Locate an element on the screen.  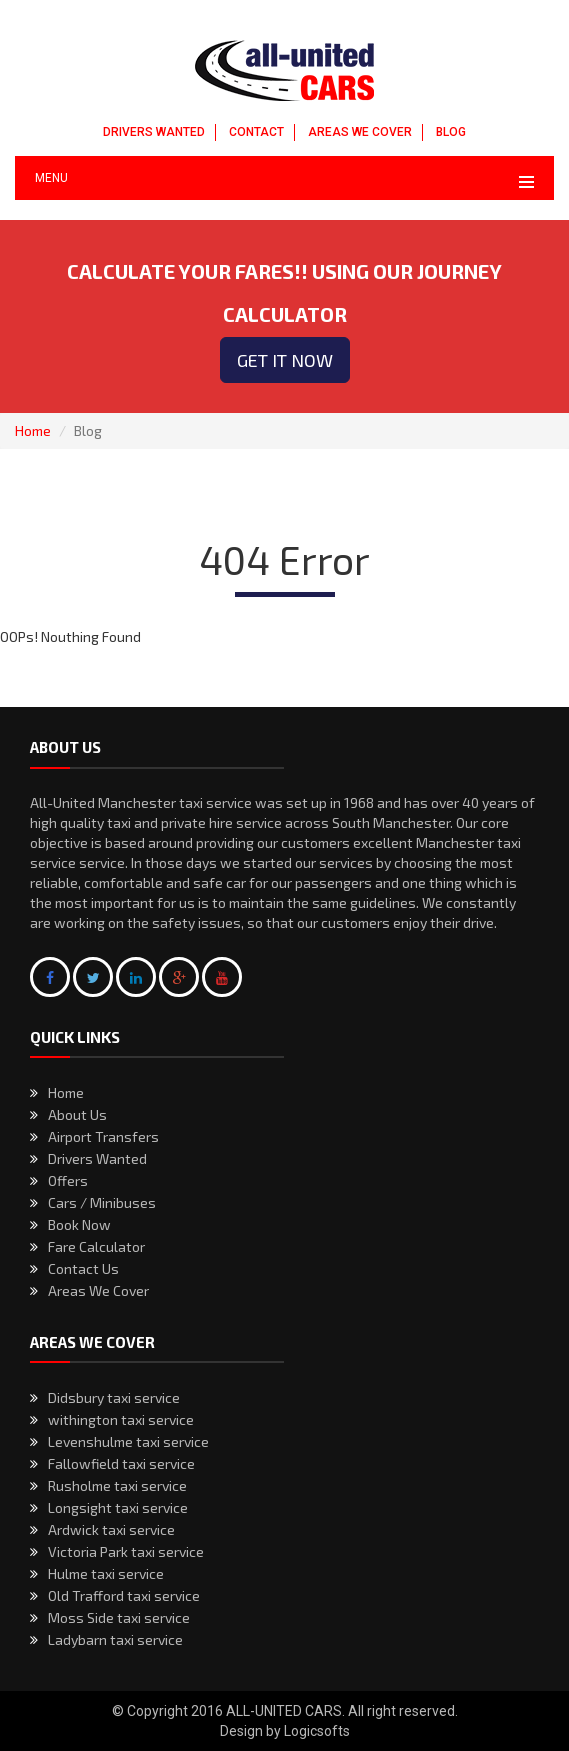
Drivers Wanted is located at coordinates (97, 1158).